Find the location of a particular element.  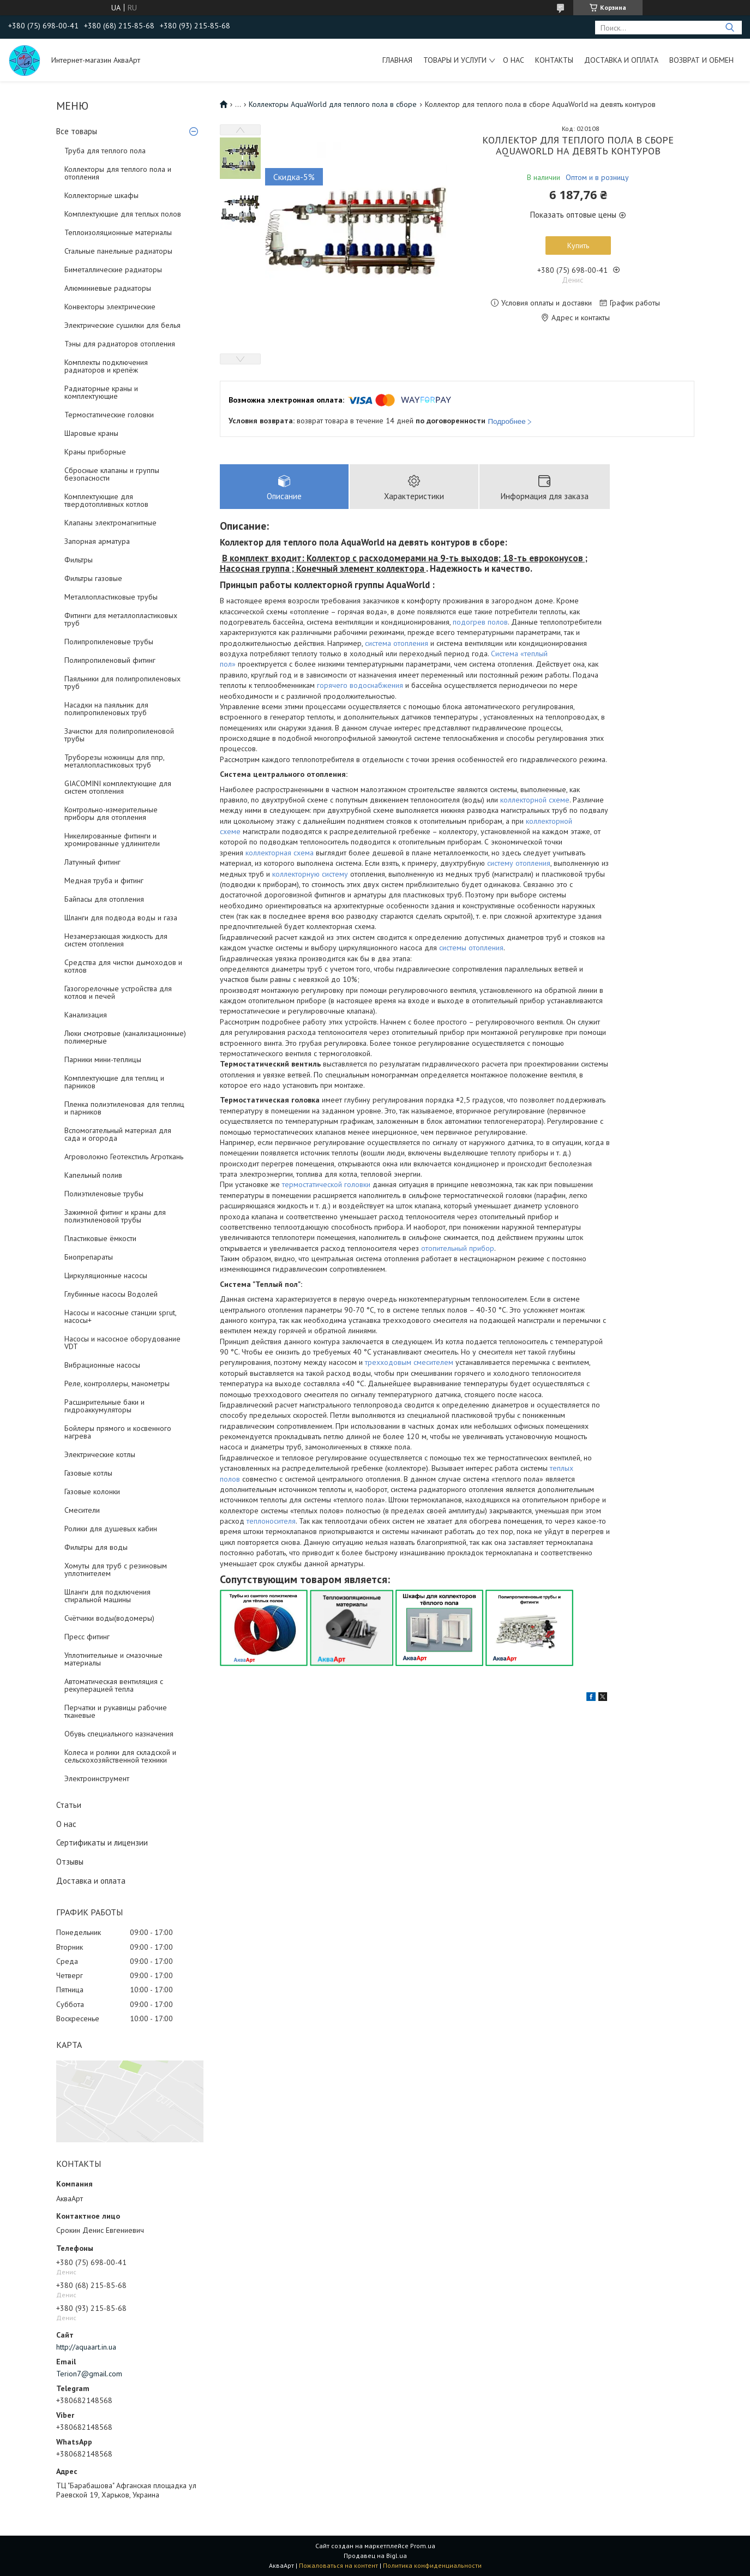

Краны приборные is located at coordinates (95, 452).